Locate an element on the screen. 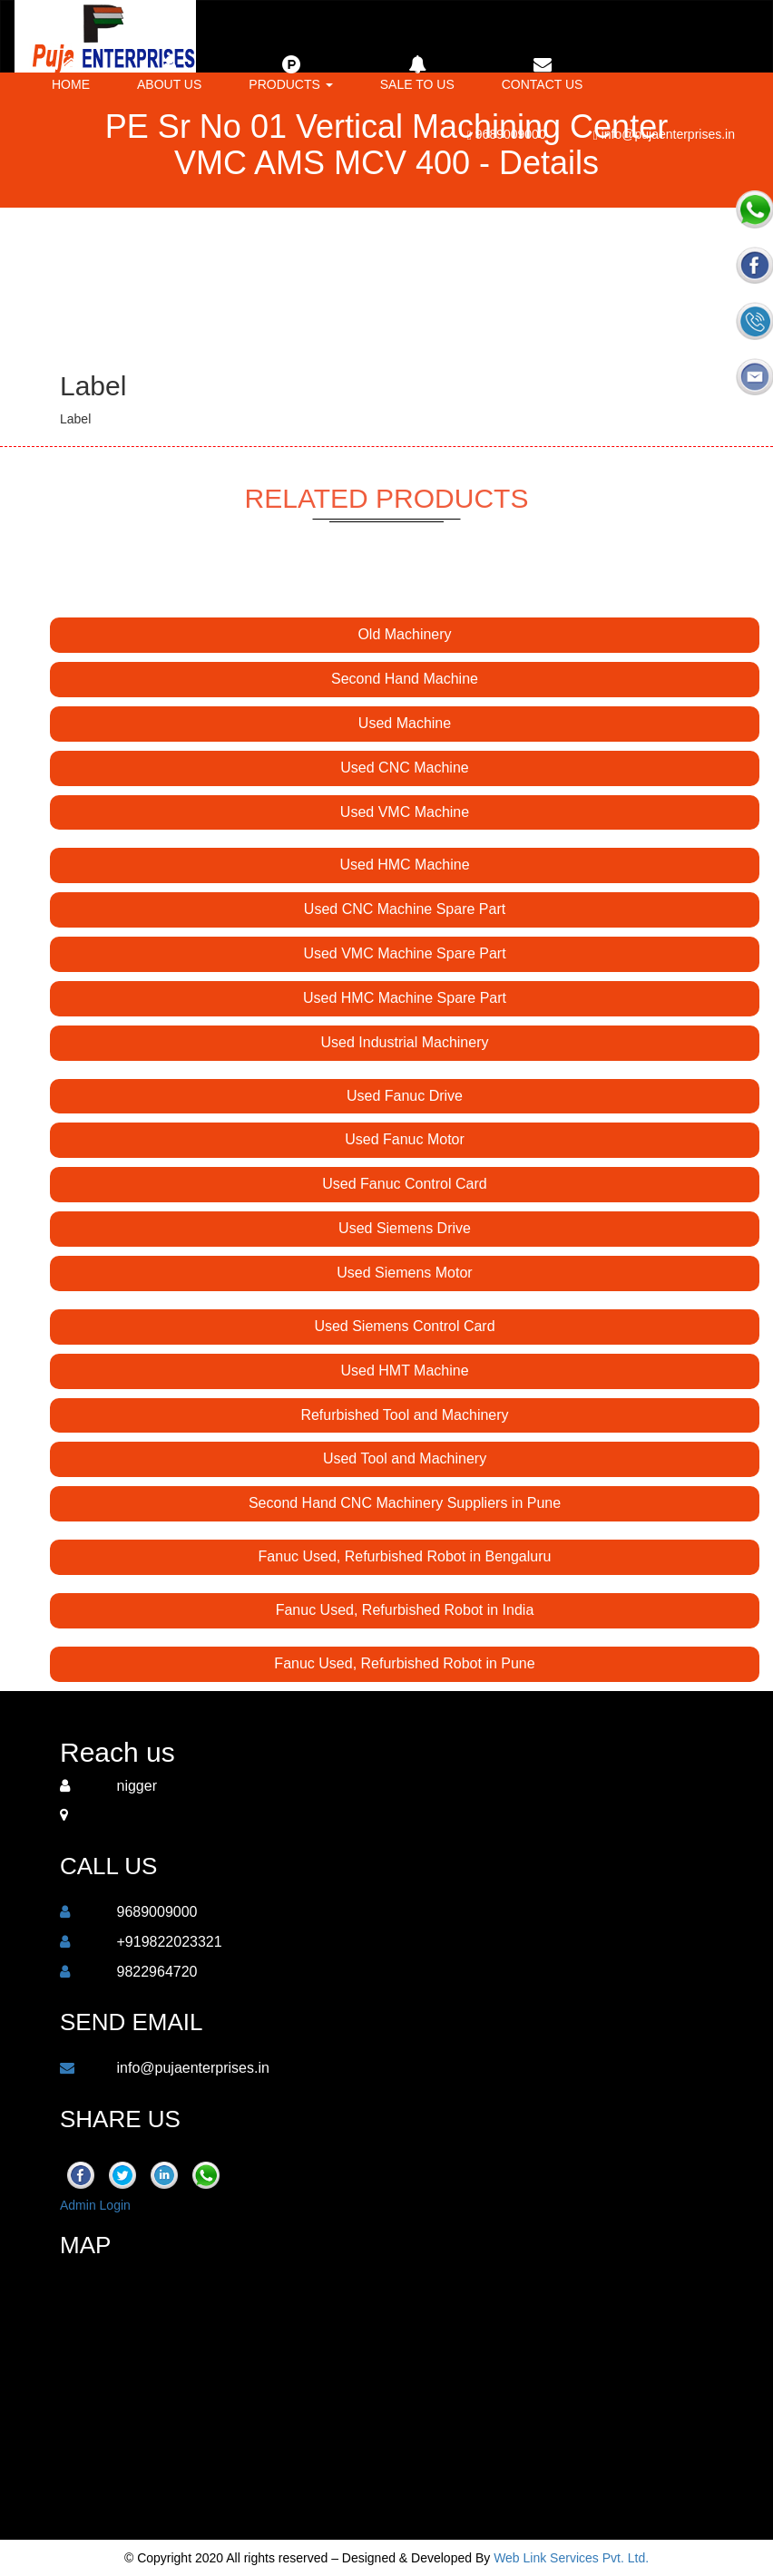 This screenshot has width=773, height=2576. Used HMC Machine is located at coordinates (404, 864).